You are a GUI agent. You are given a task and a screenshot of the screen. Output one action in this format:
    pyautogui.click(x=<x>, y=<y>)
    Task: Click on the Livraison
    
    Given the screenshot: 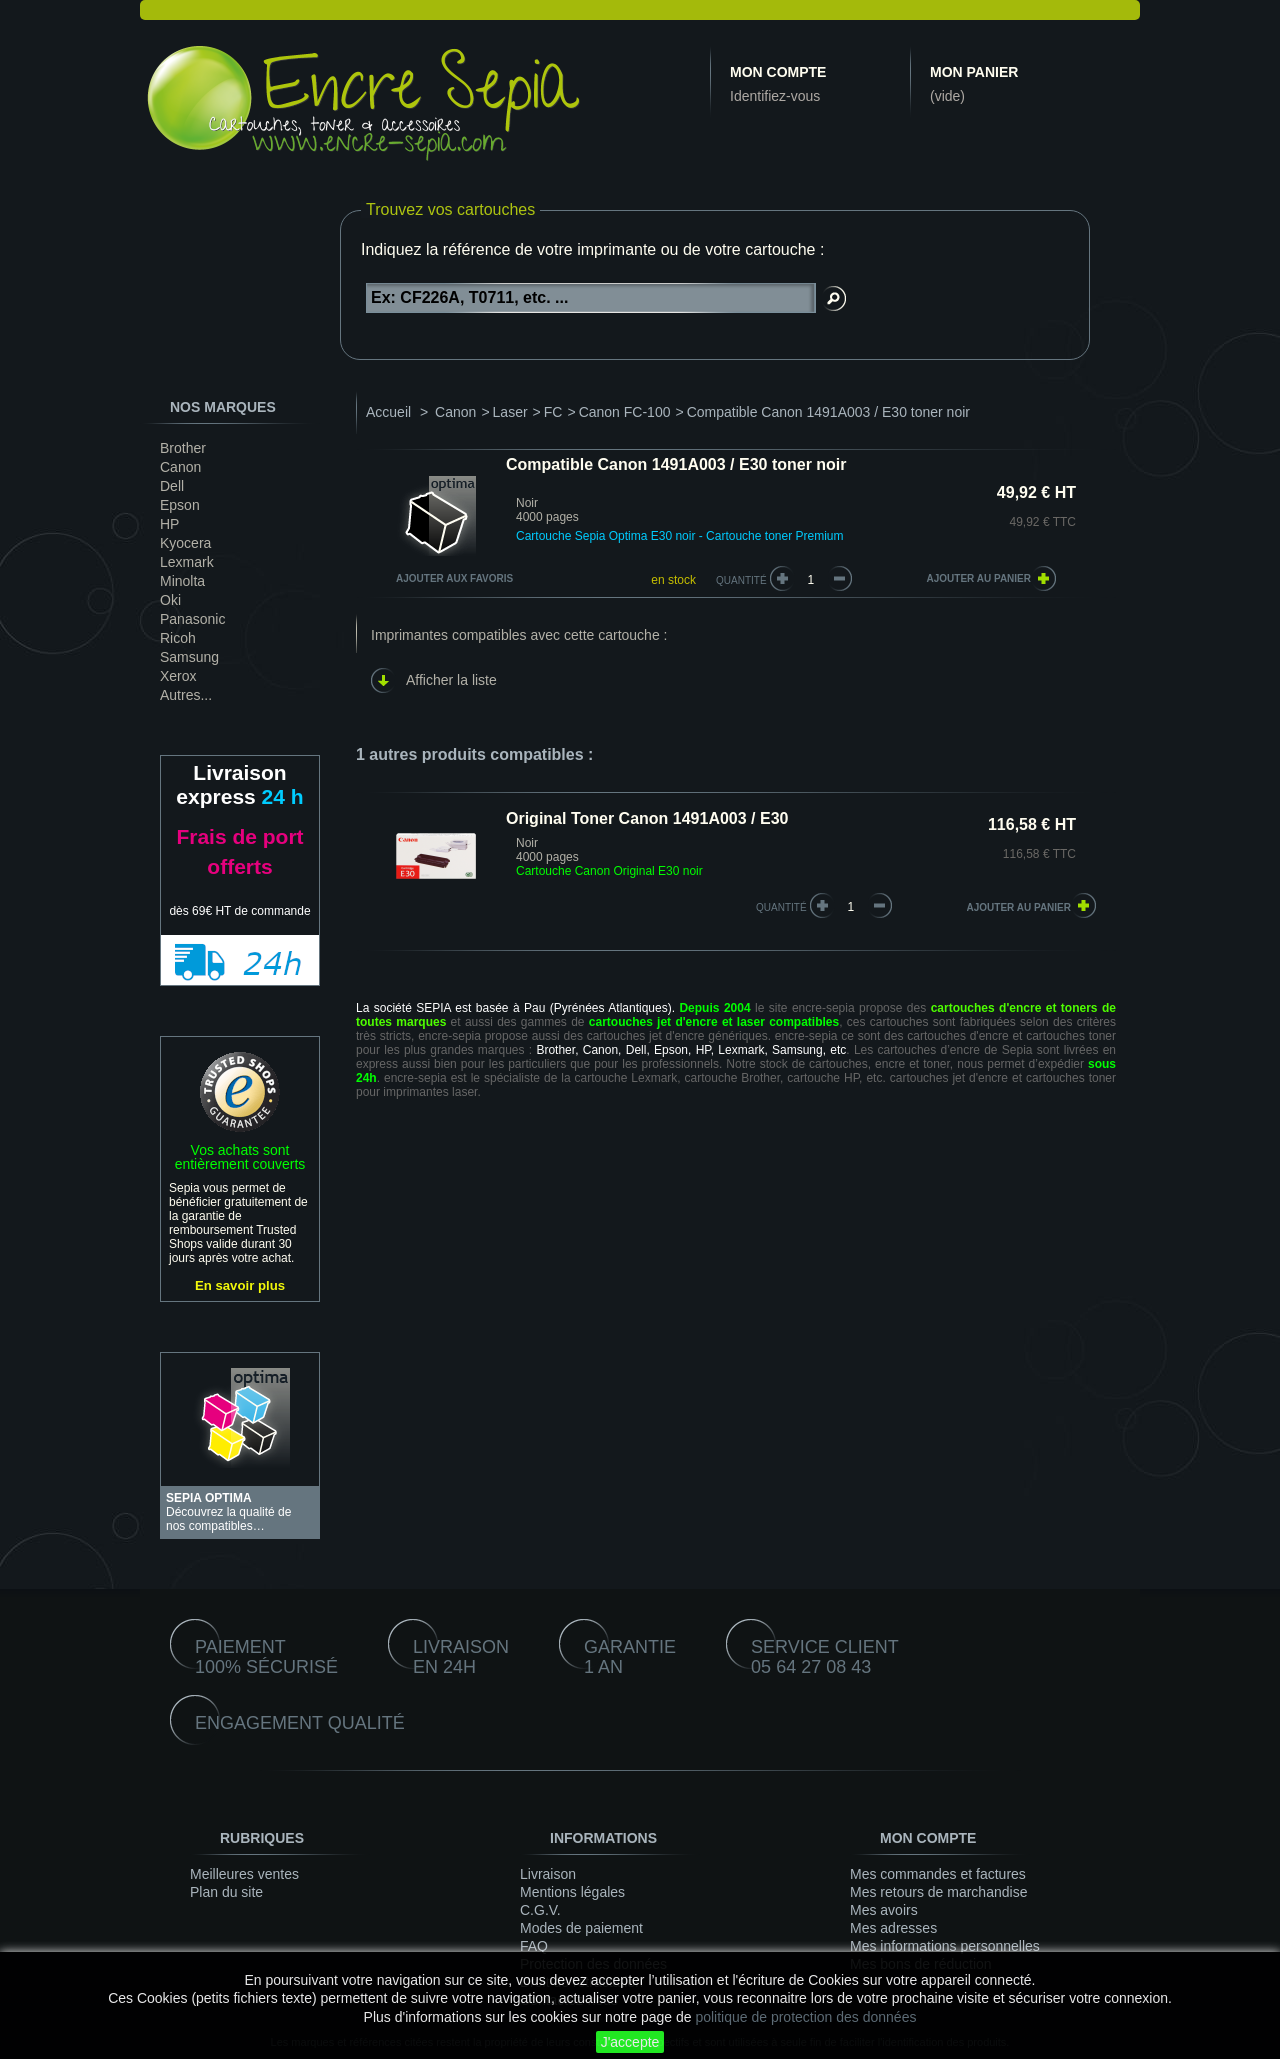 What is the action you would take?
    pyautogui.click(x=548, y=1874)
    